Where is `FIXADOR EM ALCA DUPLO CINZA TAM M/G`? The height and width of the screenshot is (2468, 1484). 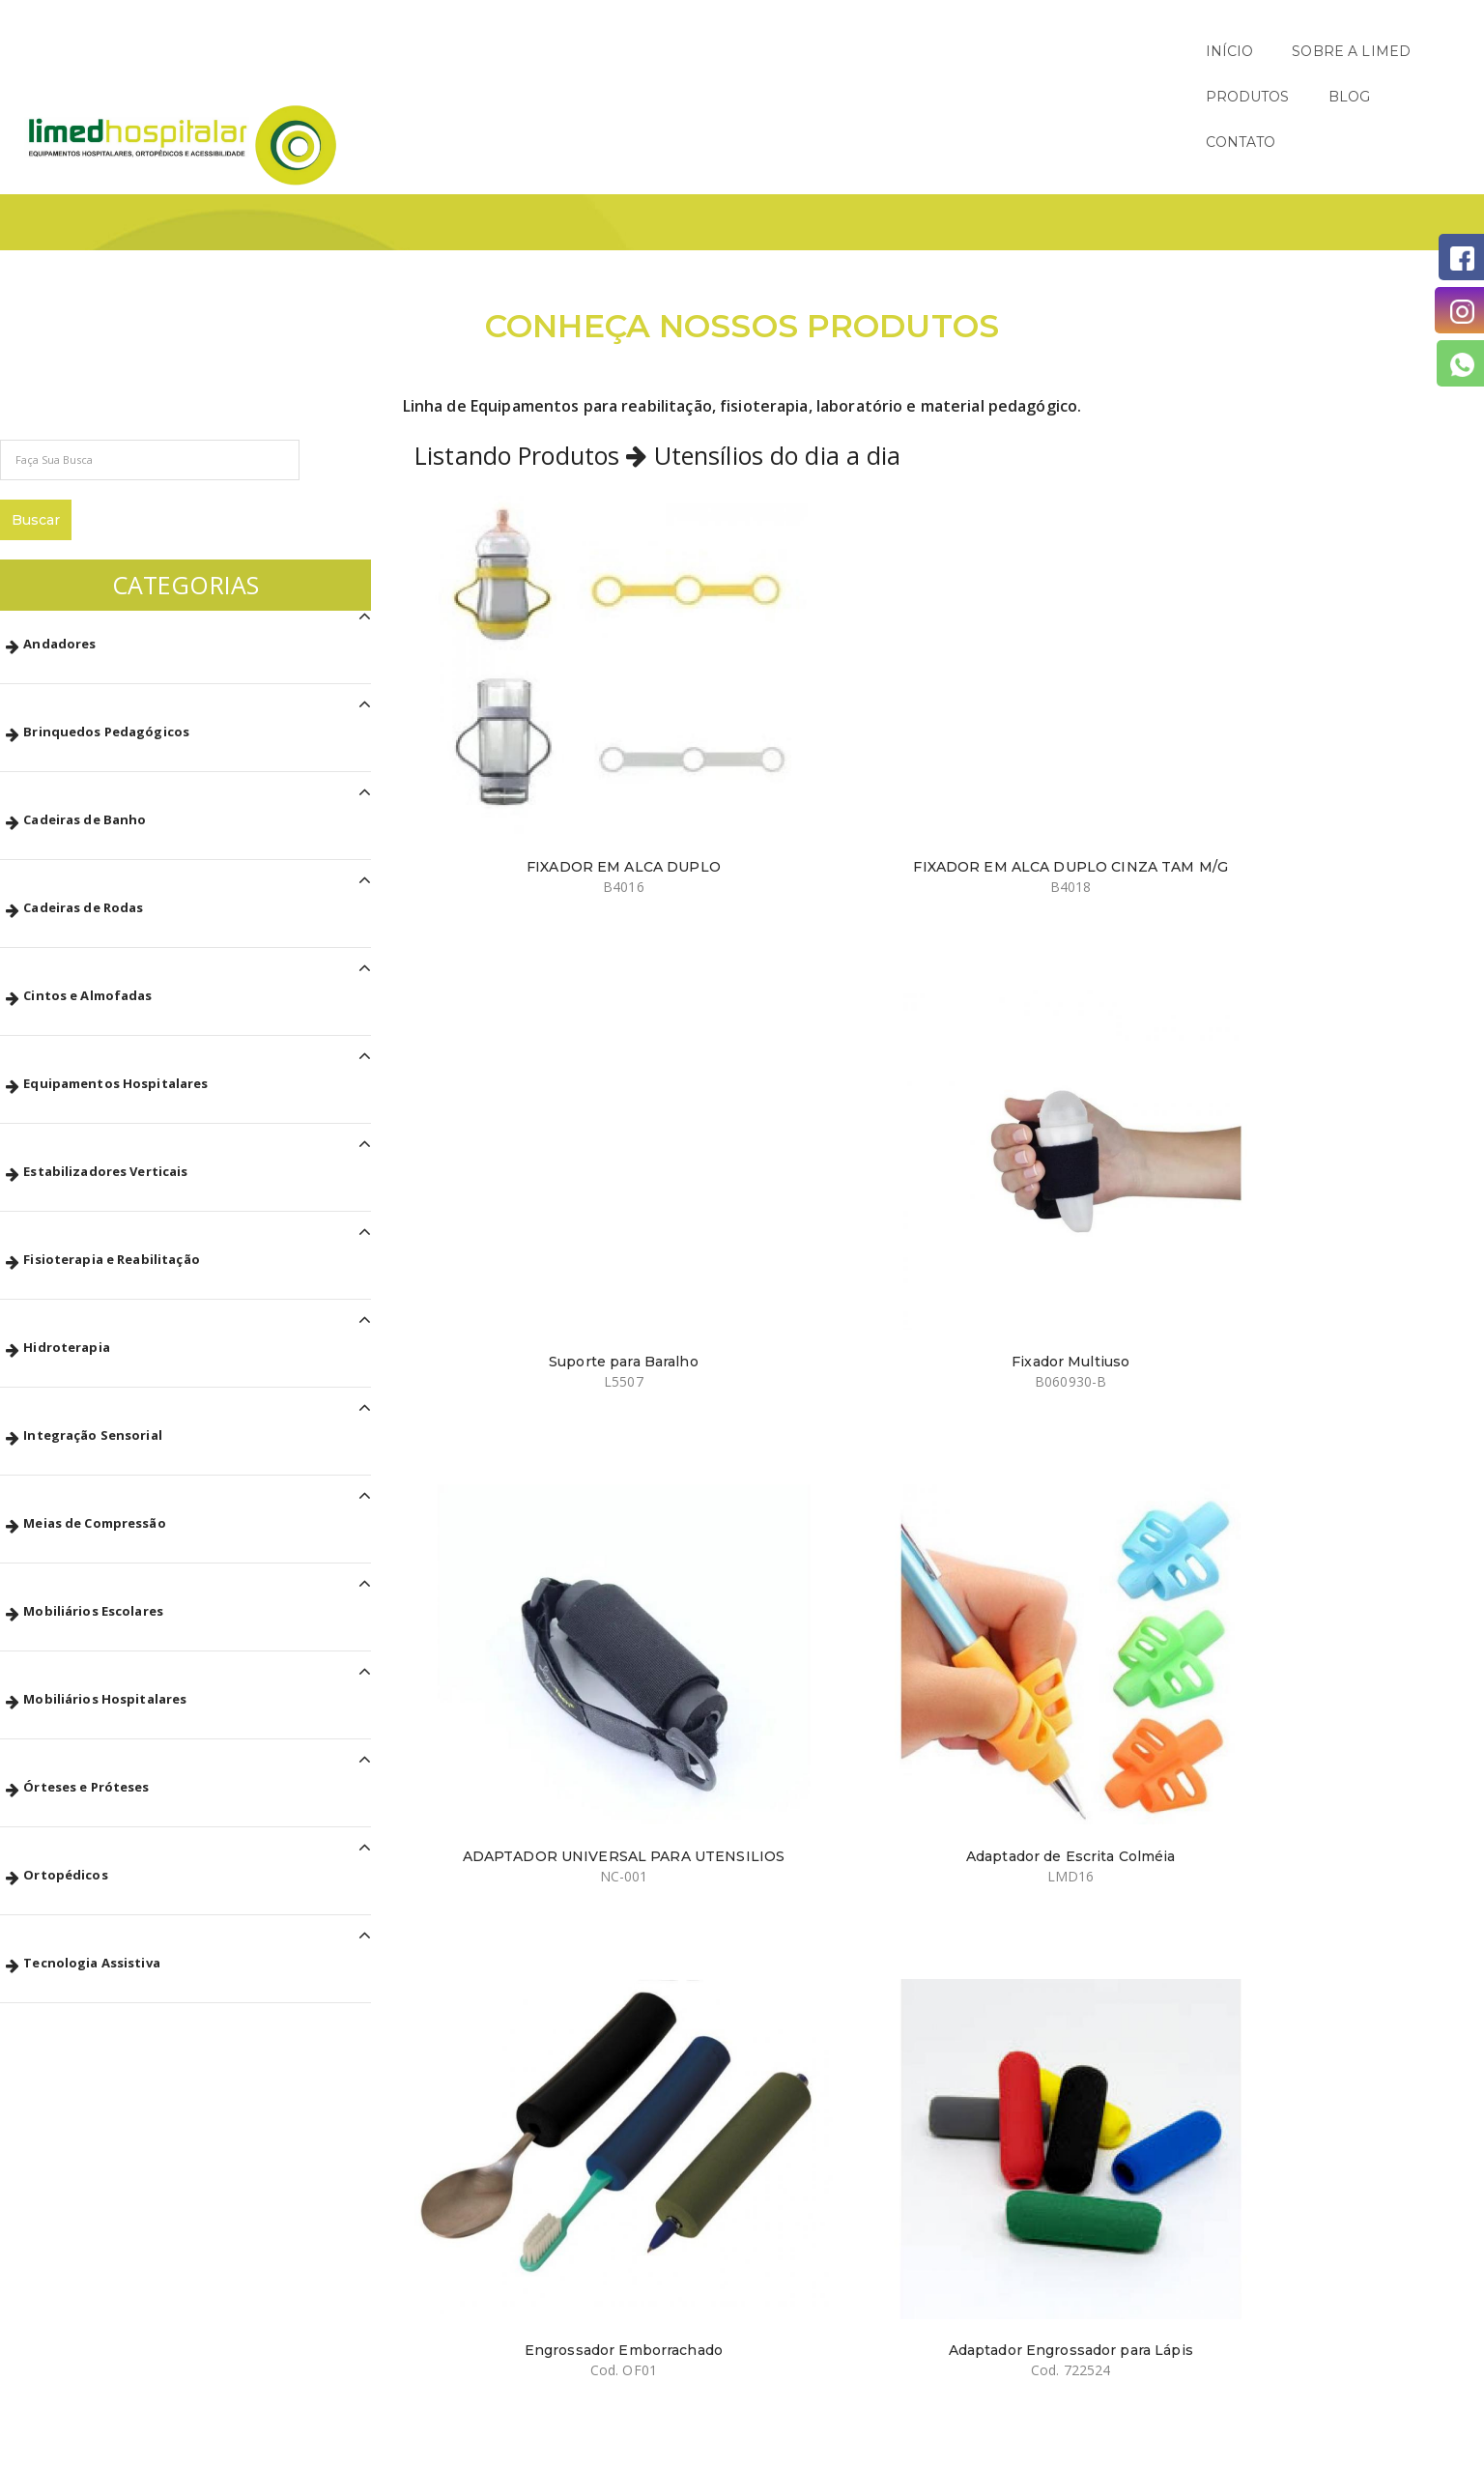
FIXADOR EM ALCA DUPLO CINZA TAM M/G is located at coordinates (796, 664).